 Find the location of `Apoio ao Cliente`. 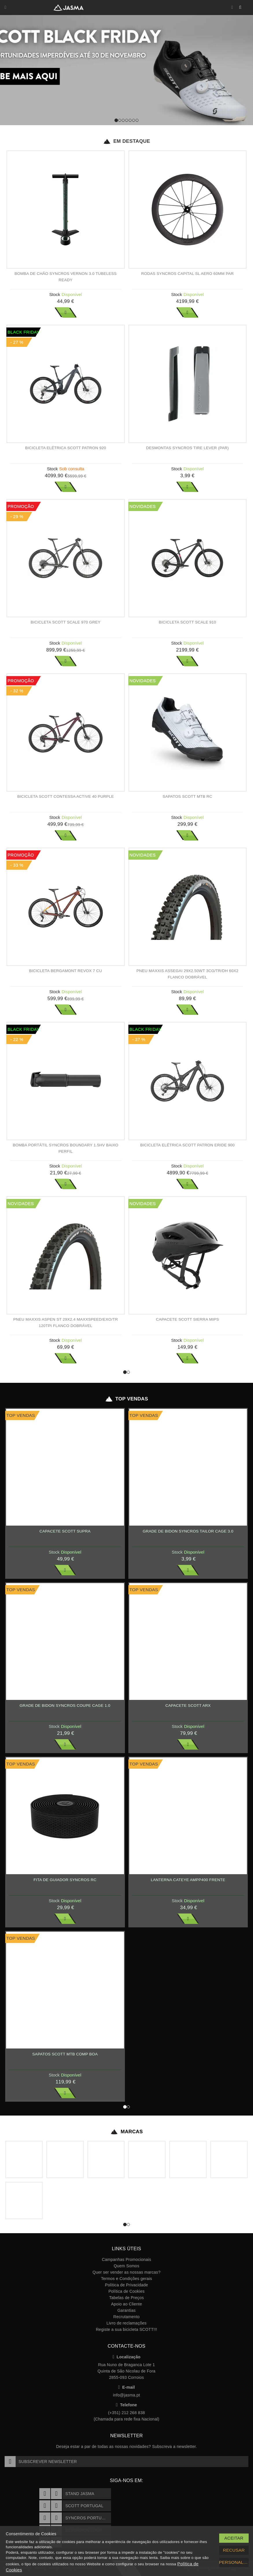

Apoio ao Cliente is located at coordinates (126, 2304).